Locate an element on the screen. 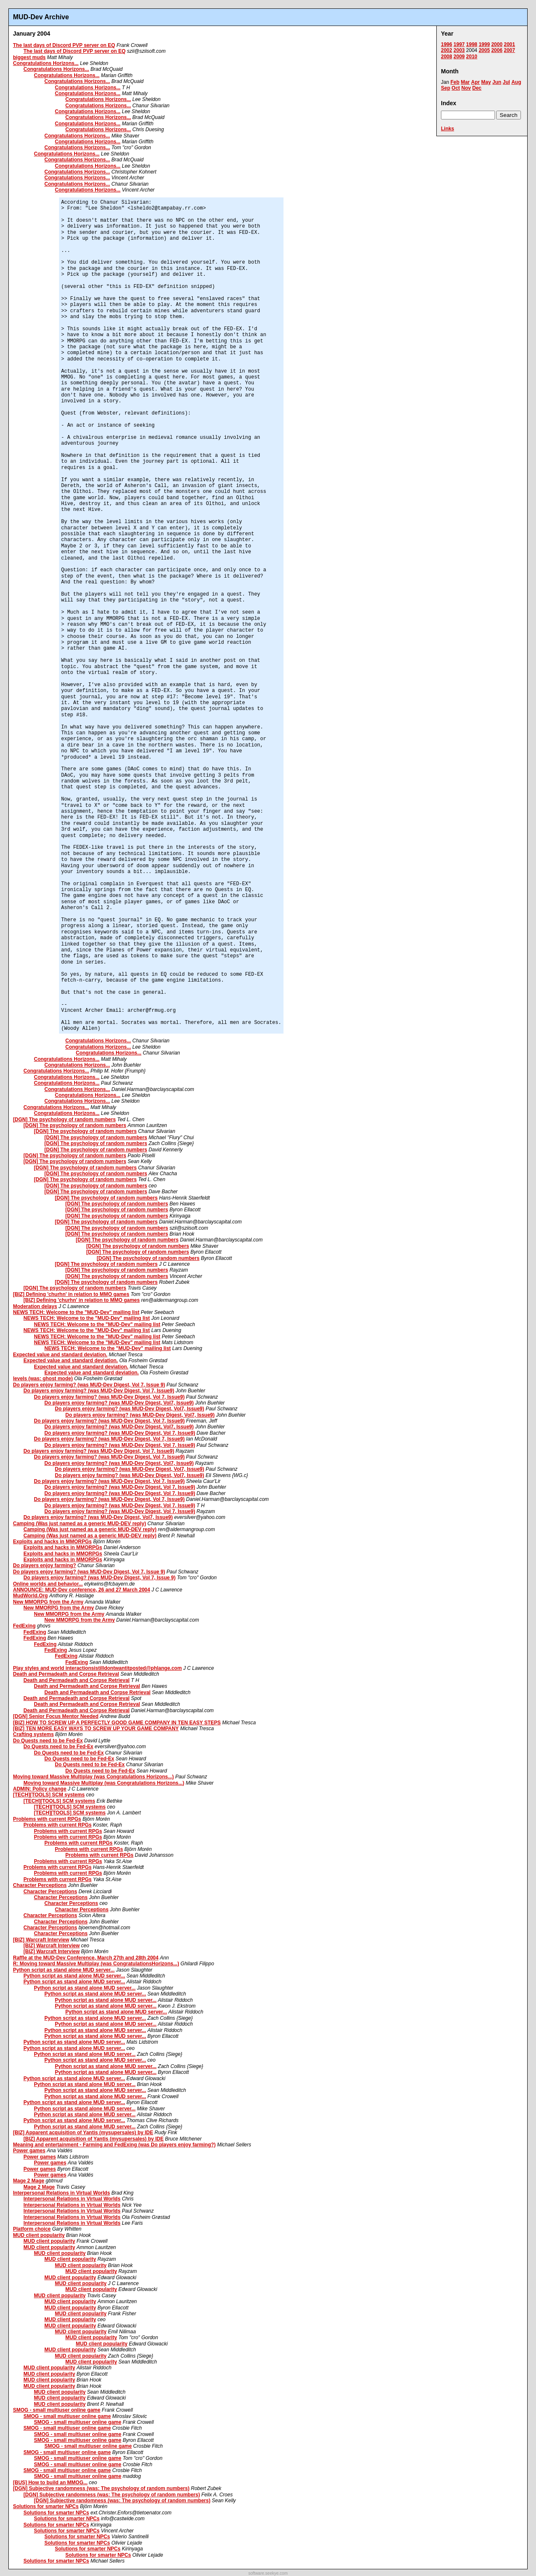 This screenshot has width=536, height=2576. Do players enjoy farming? is located at coordinates (44, 1565).